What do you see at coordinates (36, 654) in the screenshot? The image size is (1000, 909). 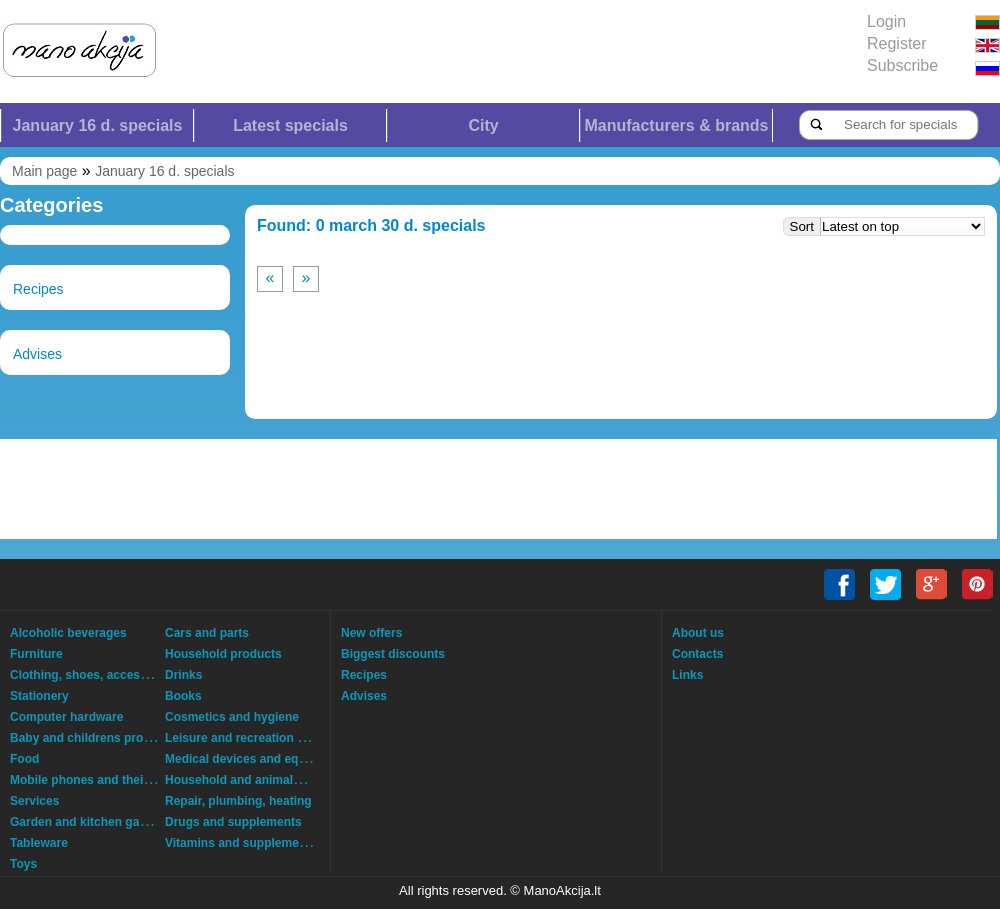 I see `Furniture` at bounding box center [36, 654].